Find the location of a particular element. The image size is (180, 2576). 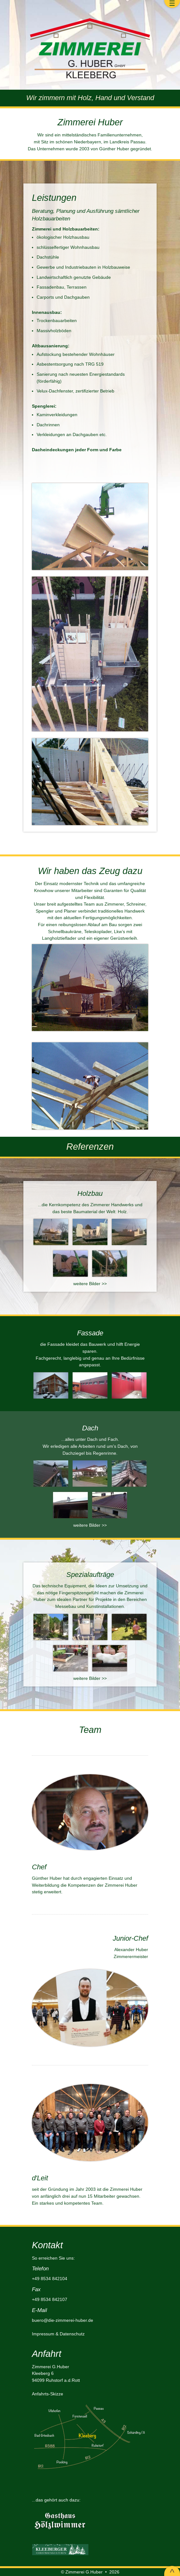

buero@die-zimmerei-huber.de is located at coordinates (62, 2320).